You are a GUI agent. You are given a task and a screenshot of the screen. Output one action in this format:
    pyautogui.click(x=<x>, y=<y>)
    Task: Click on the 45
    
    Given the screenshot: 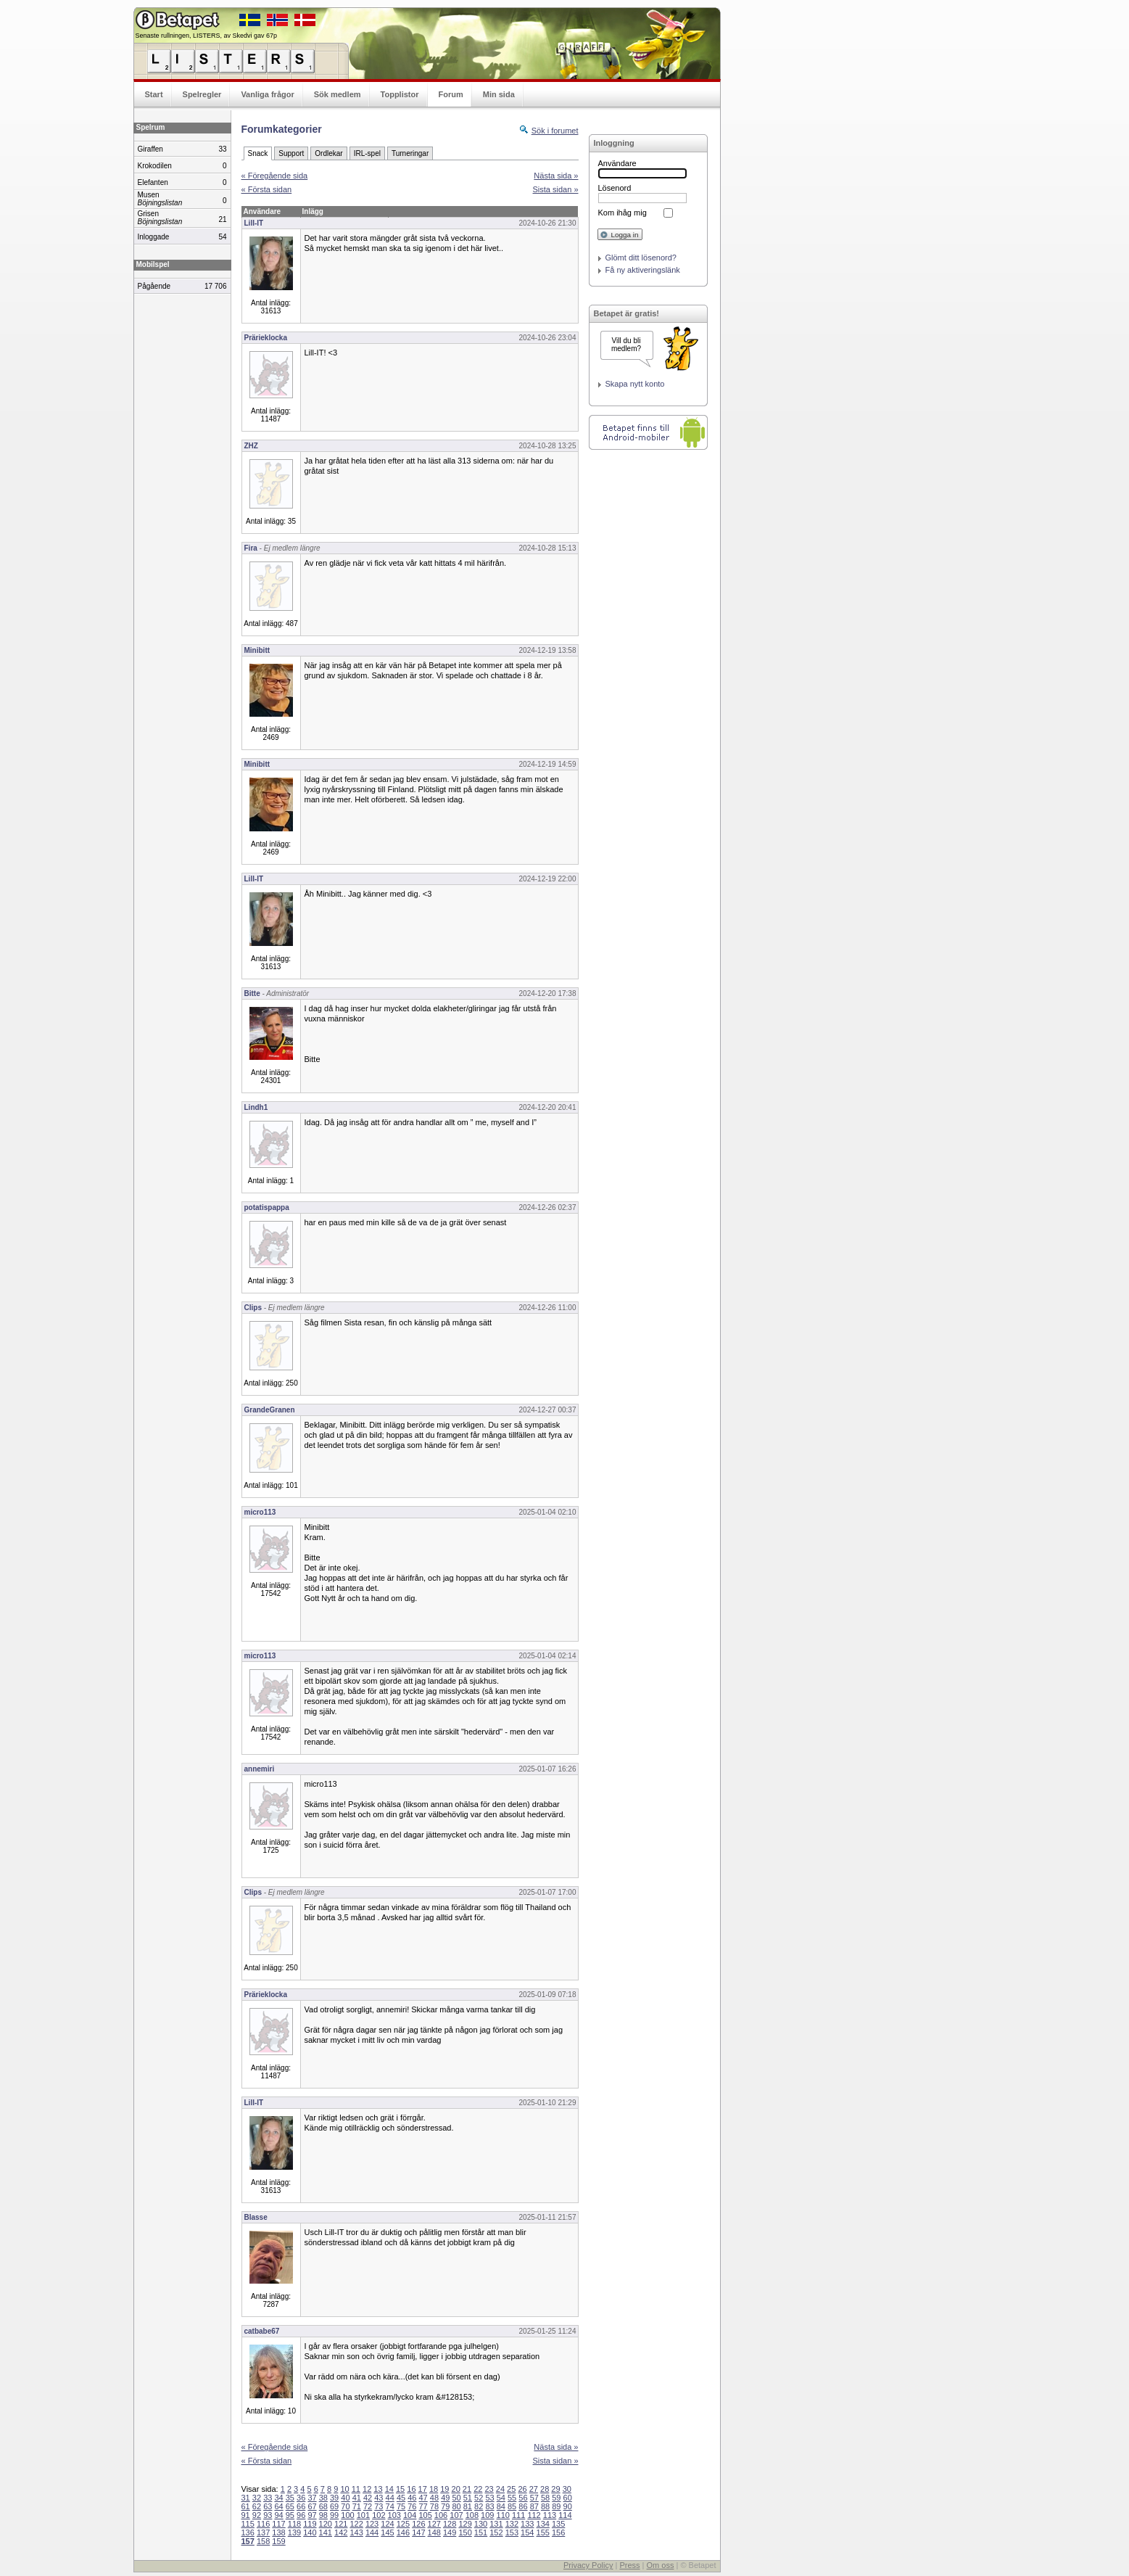 What is the action you would take?
    pyautogui.click(x=401, y=2497)
    